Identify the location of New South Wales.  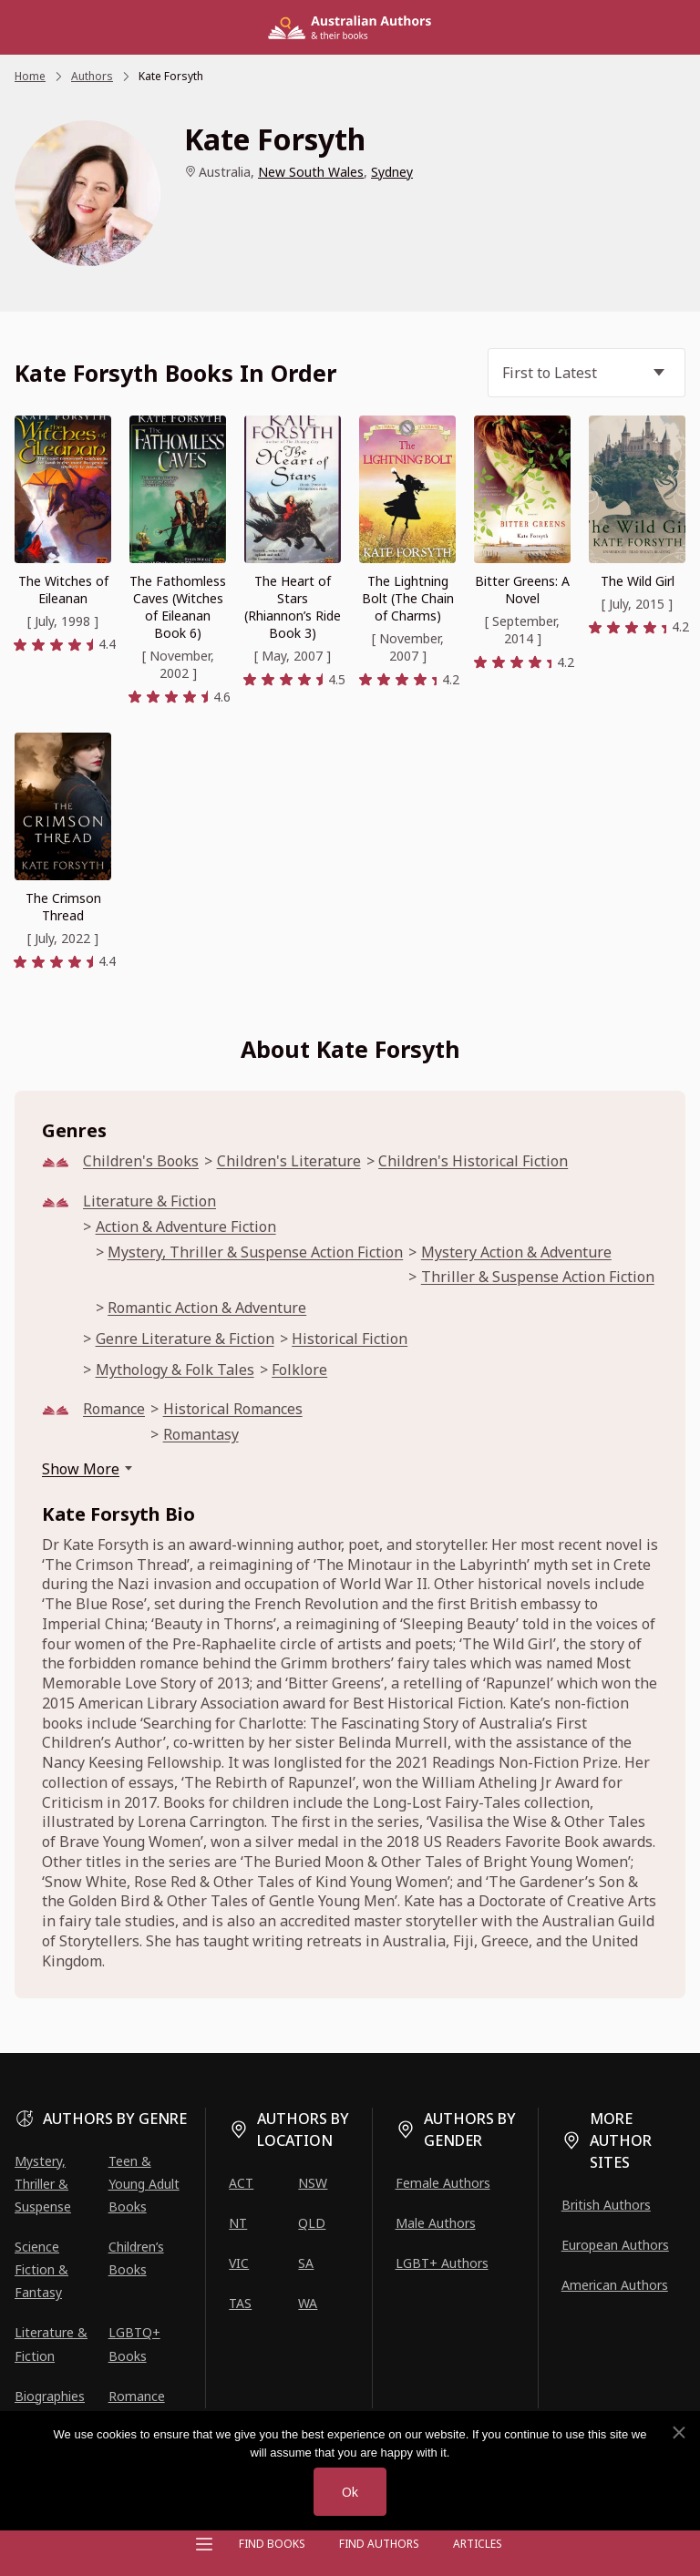
(311, 171).